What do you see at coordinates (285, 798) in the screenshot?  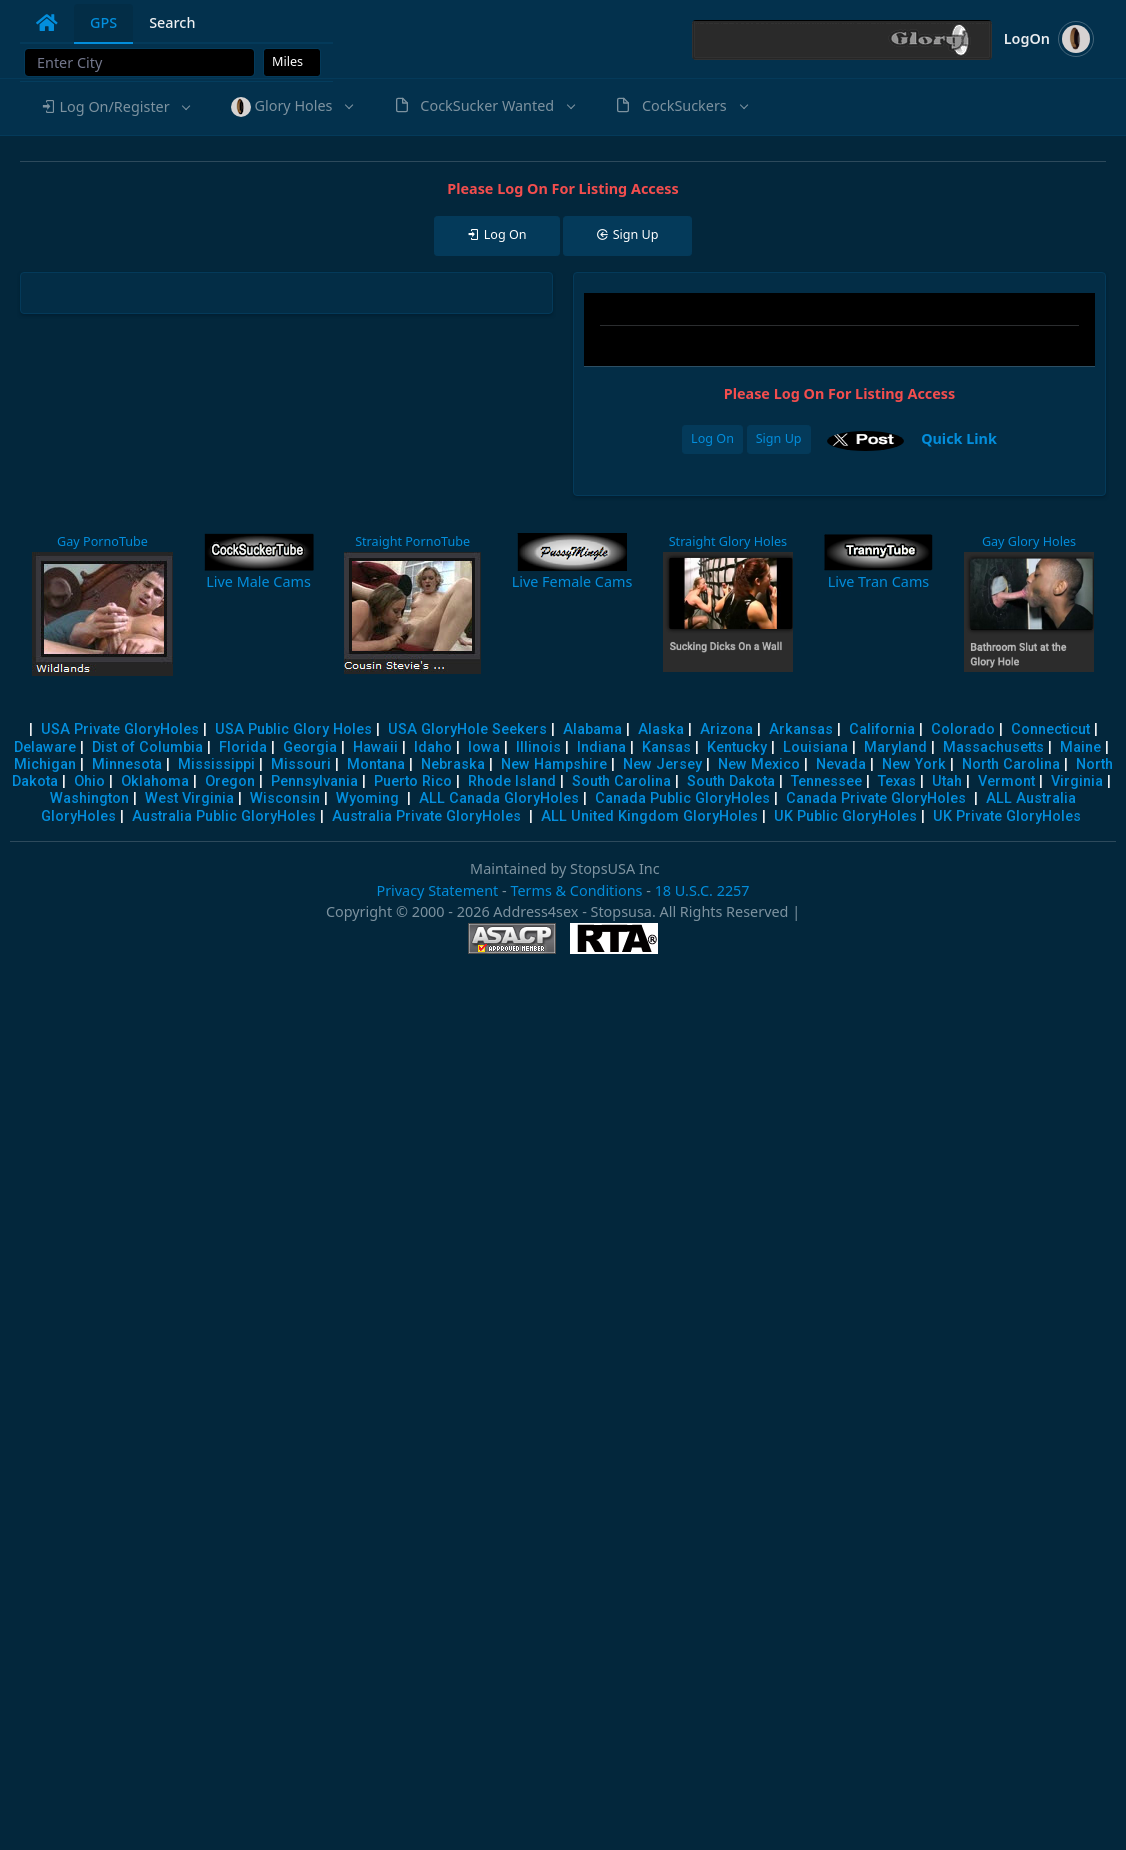 I see `Wisconsin` at bounding box center [285, 798].